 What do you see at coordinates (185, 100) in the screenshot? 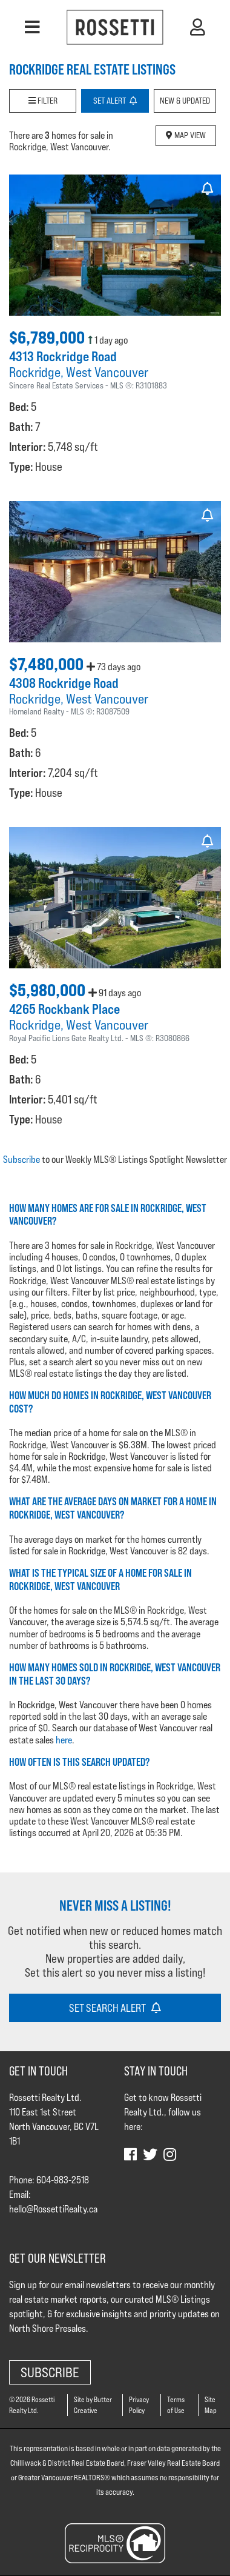
I see `New & Updated` at bounding box center [185, 100].